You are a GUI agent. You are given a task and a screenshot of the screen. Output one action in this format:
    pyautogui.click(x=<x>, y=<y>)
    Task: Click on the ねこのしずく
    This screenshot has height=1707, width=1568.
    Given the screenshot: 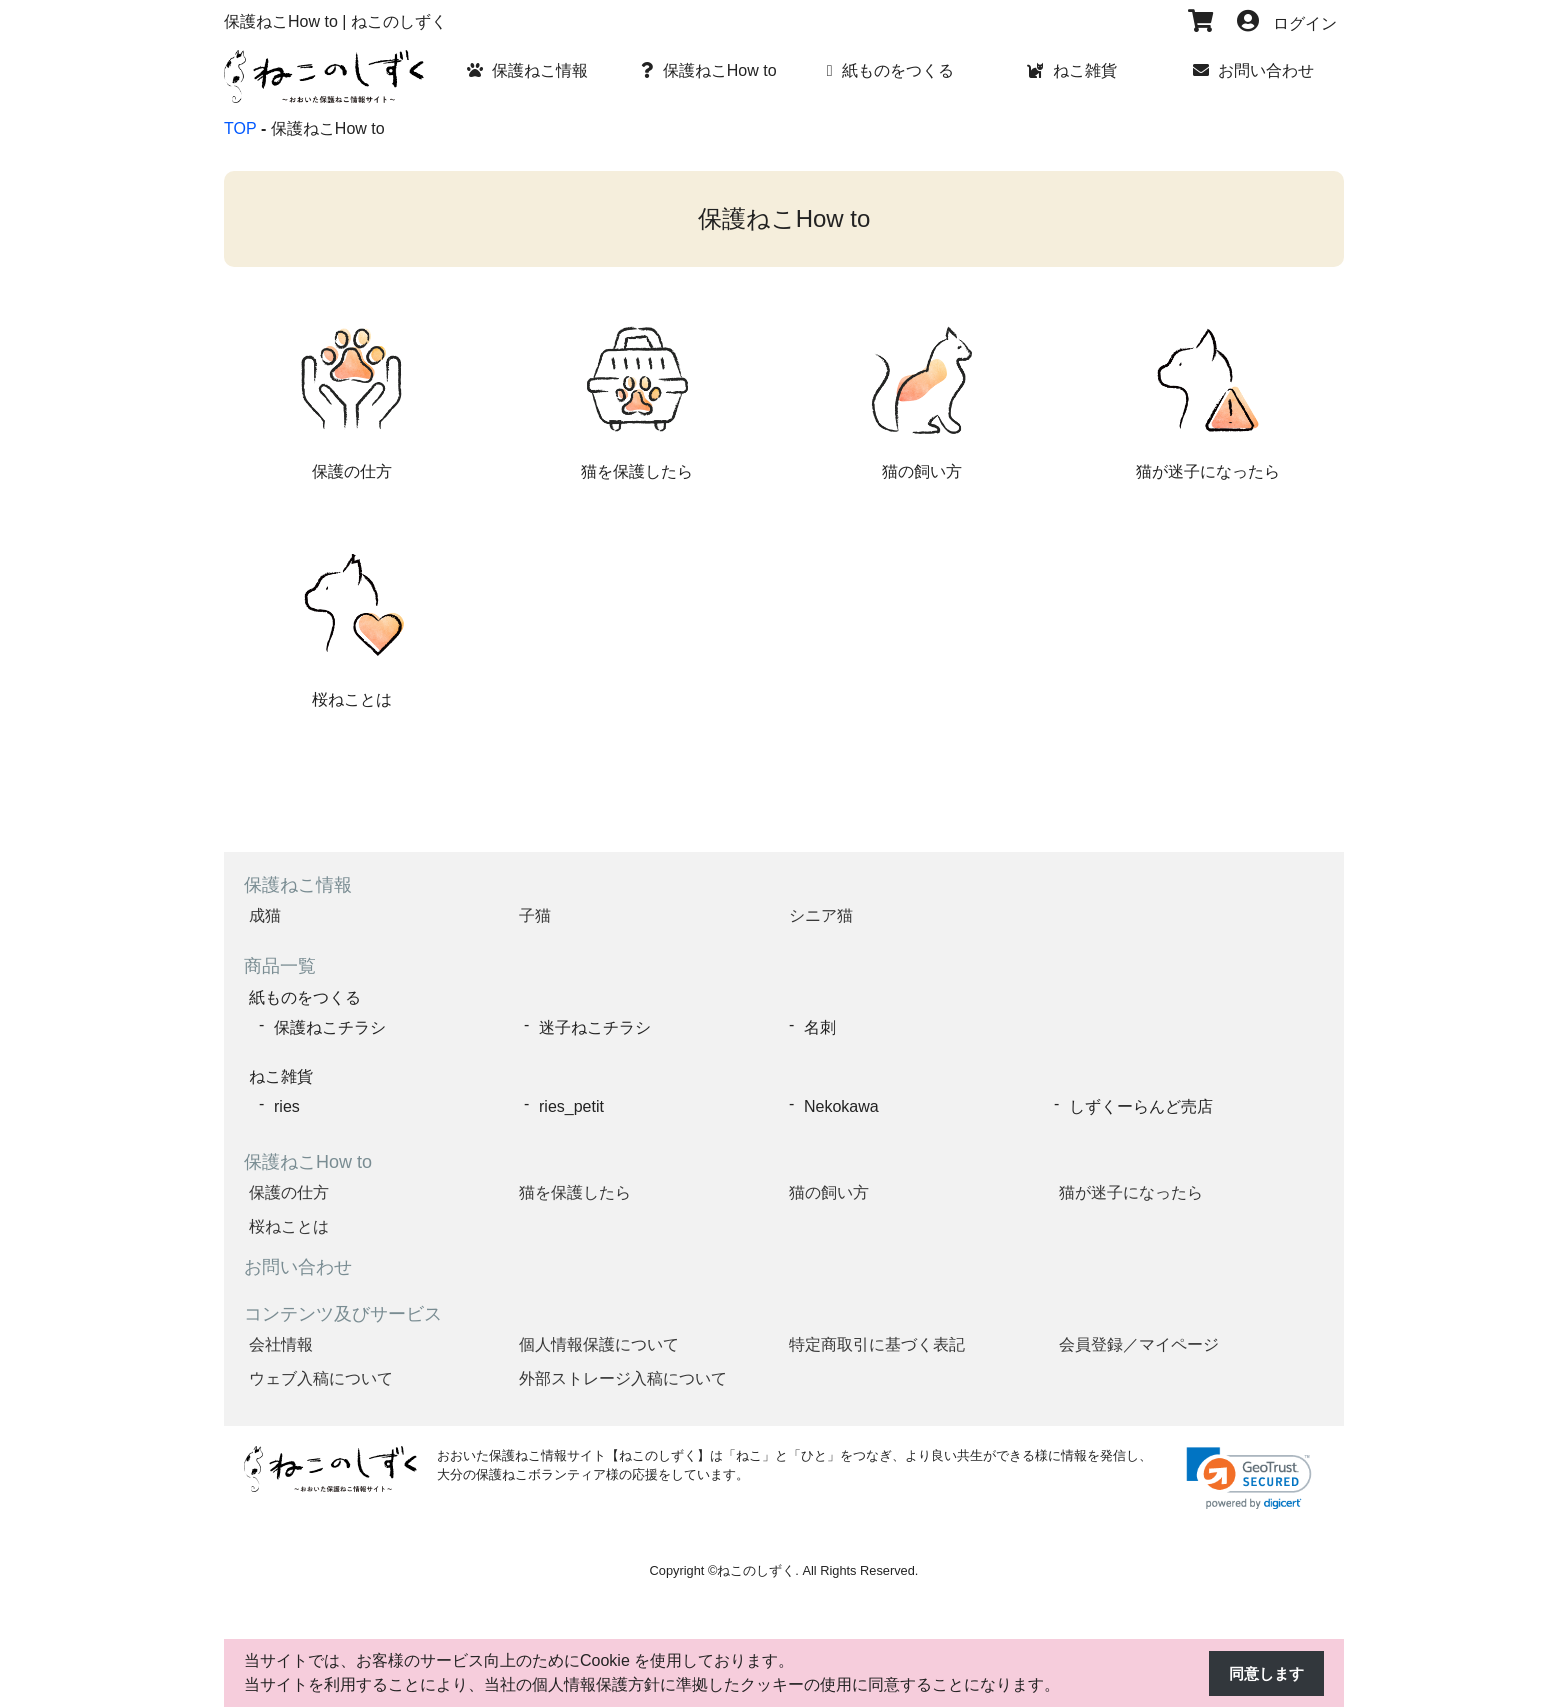 What is the action you would take?
    pyautogui.click(x=756, y=1567)
    